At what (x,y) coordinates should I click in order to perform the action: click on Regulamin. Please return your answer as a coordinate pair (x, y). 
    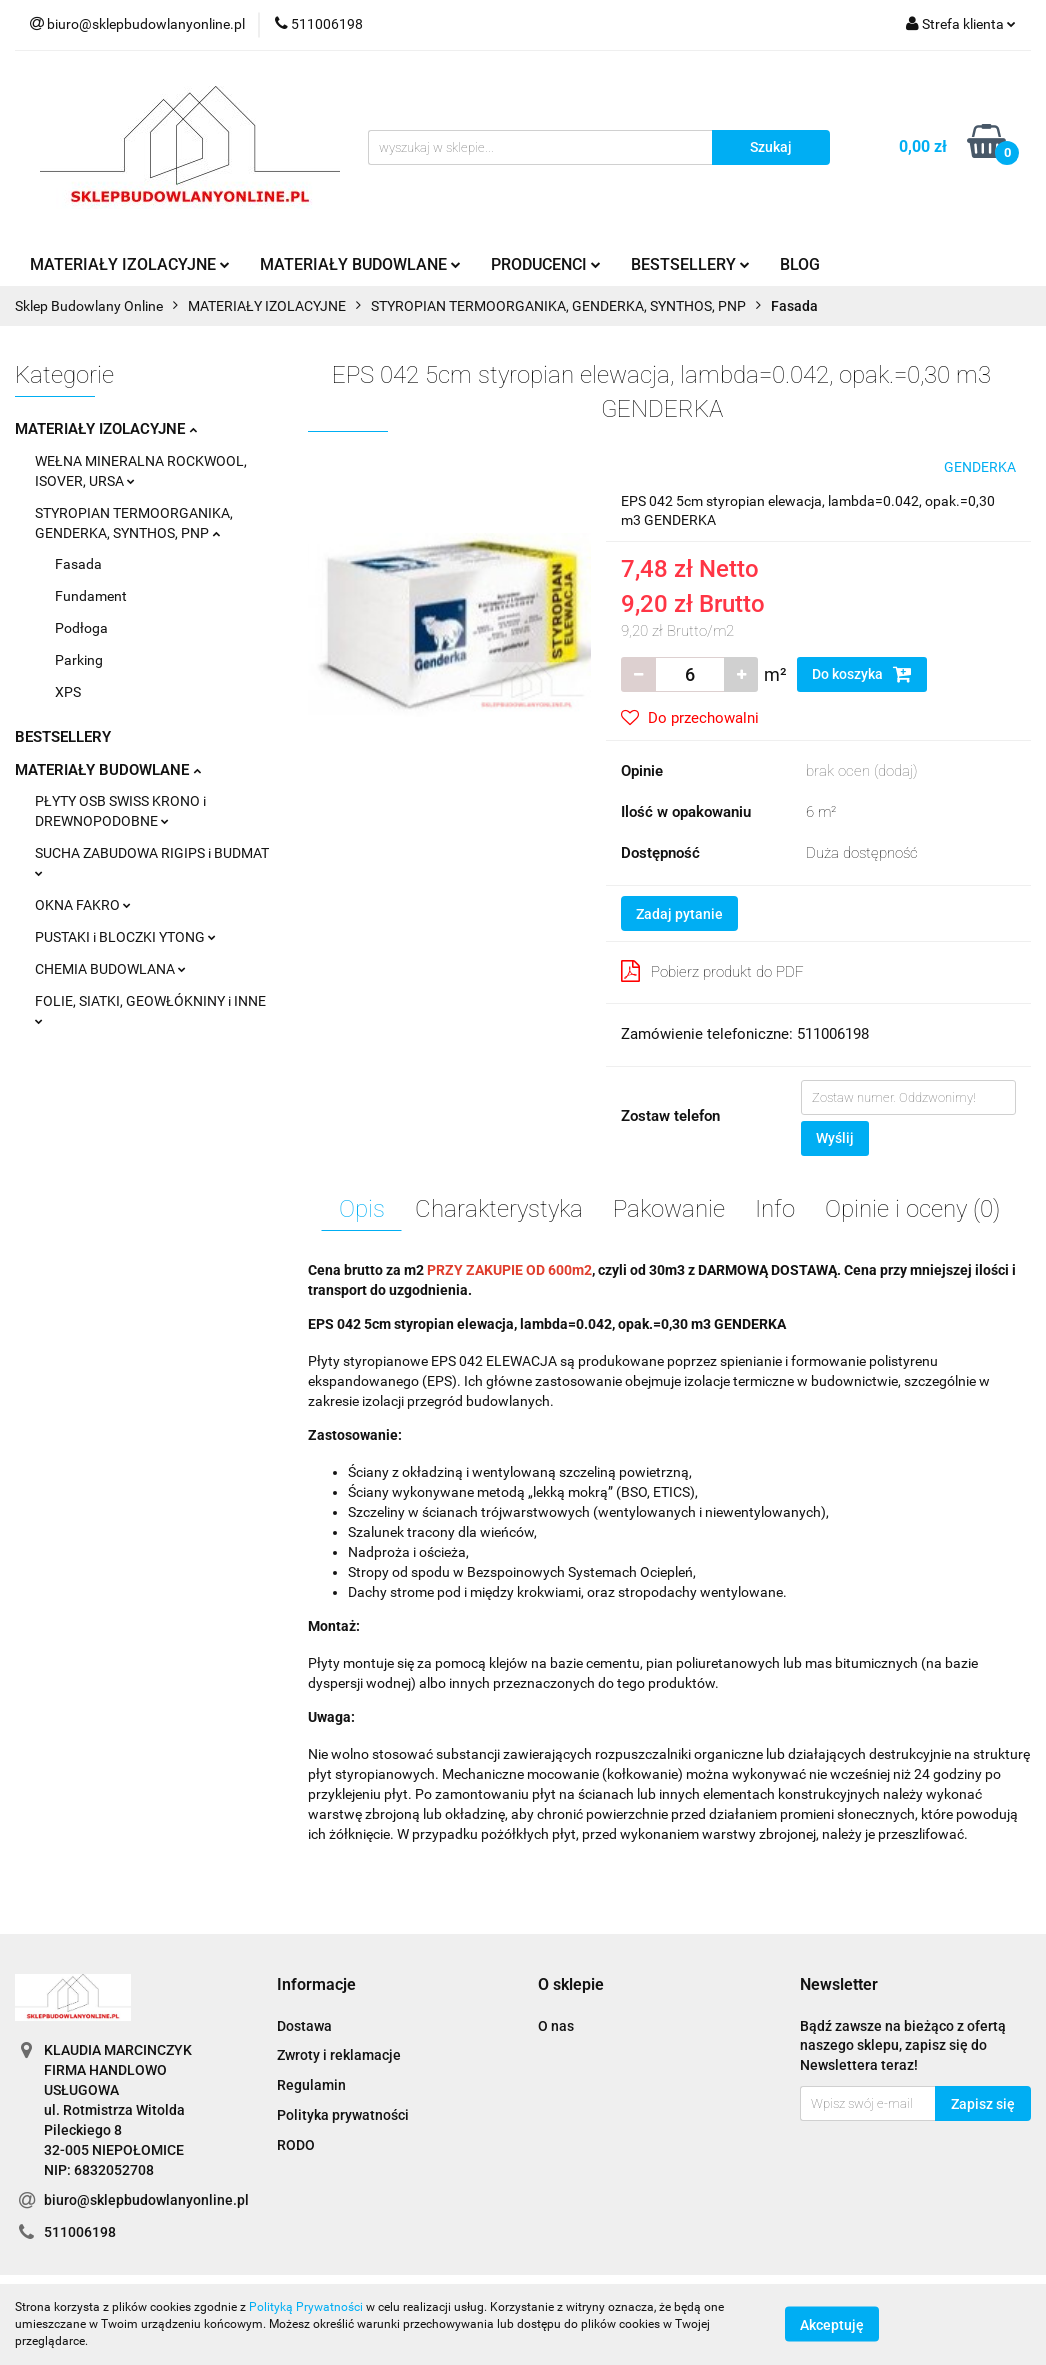
    Looking at the image, I should click on (311, 2085).